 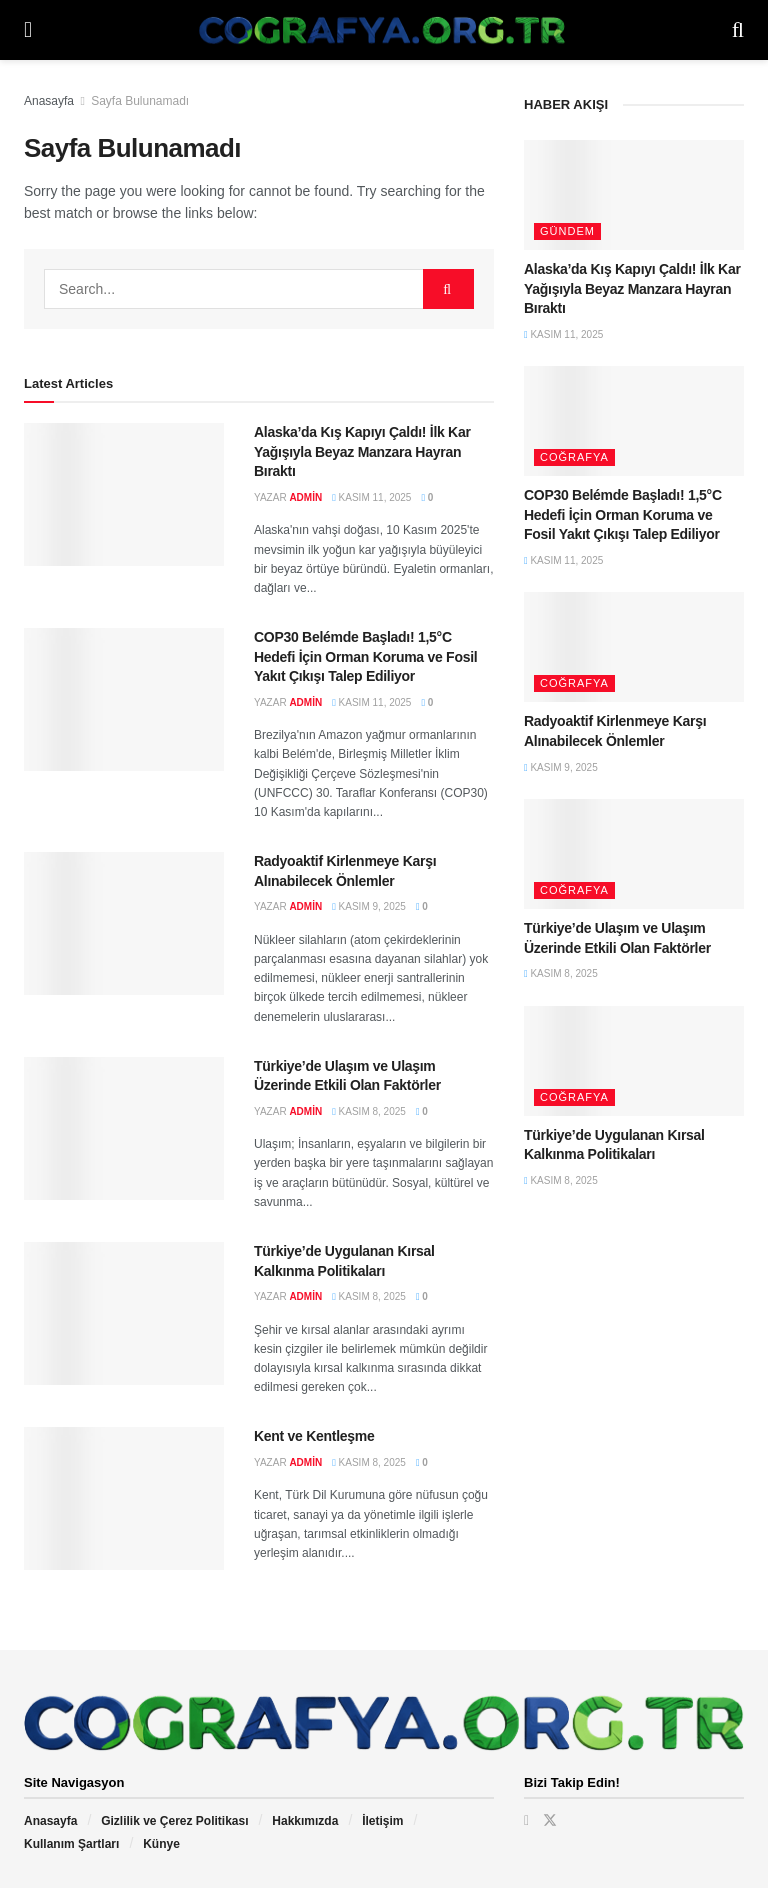 What do you see at coordinates (371, 497) in the screenshot?
I see `Kasım 11, 2025` at bounding box center [371, 497].